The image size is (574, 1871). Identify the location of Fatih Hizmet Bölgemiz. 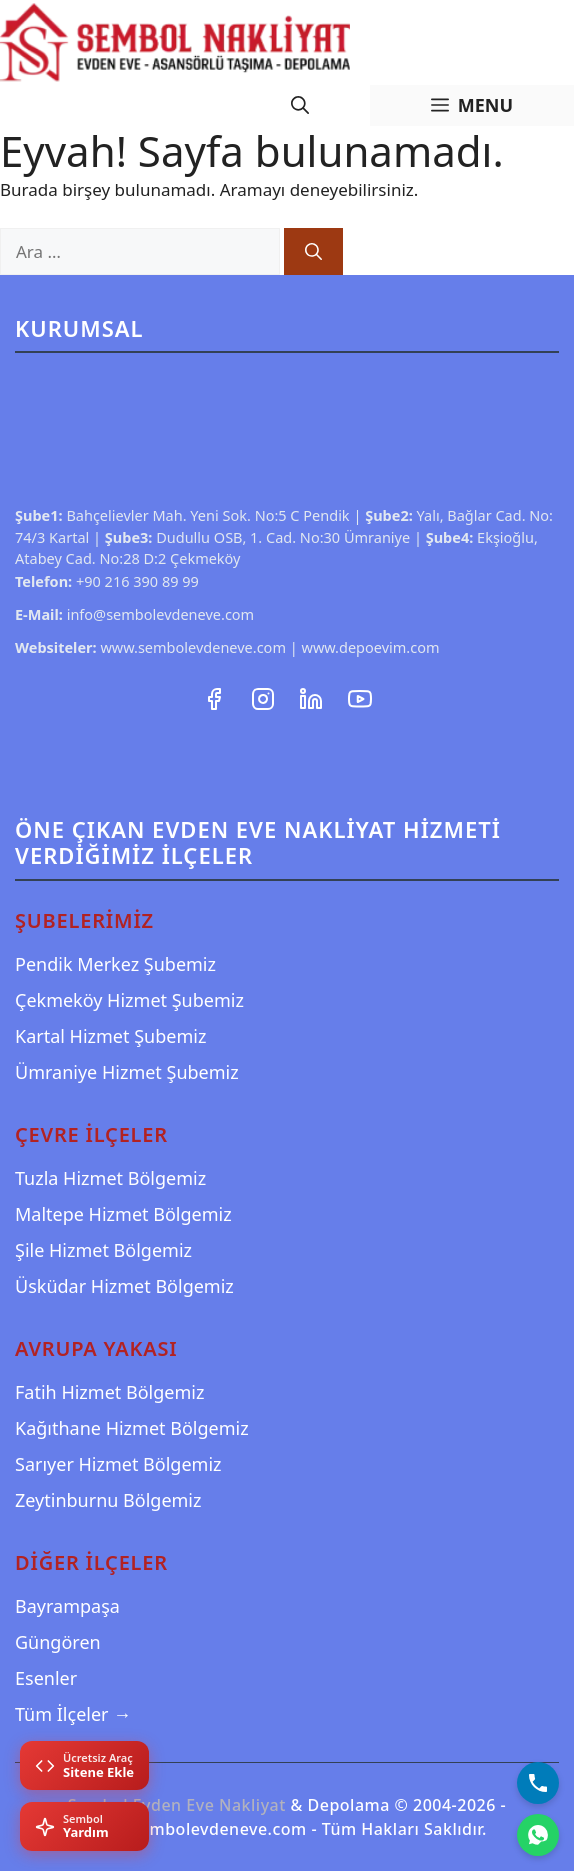
(109, 1392).